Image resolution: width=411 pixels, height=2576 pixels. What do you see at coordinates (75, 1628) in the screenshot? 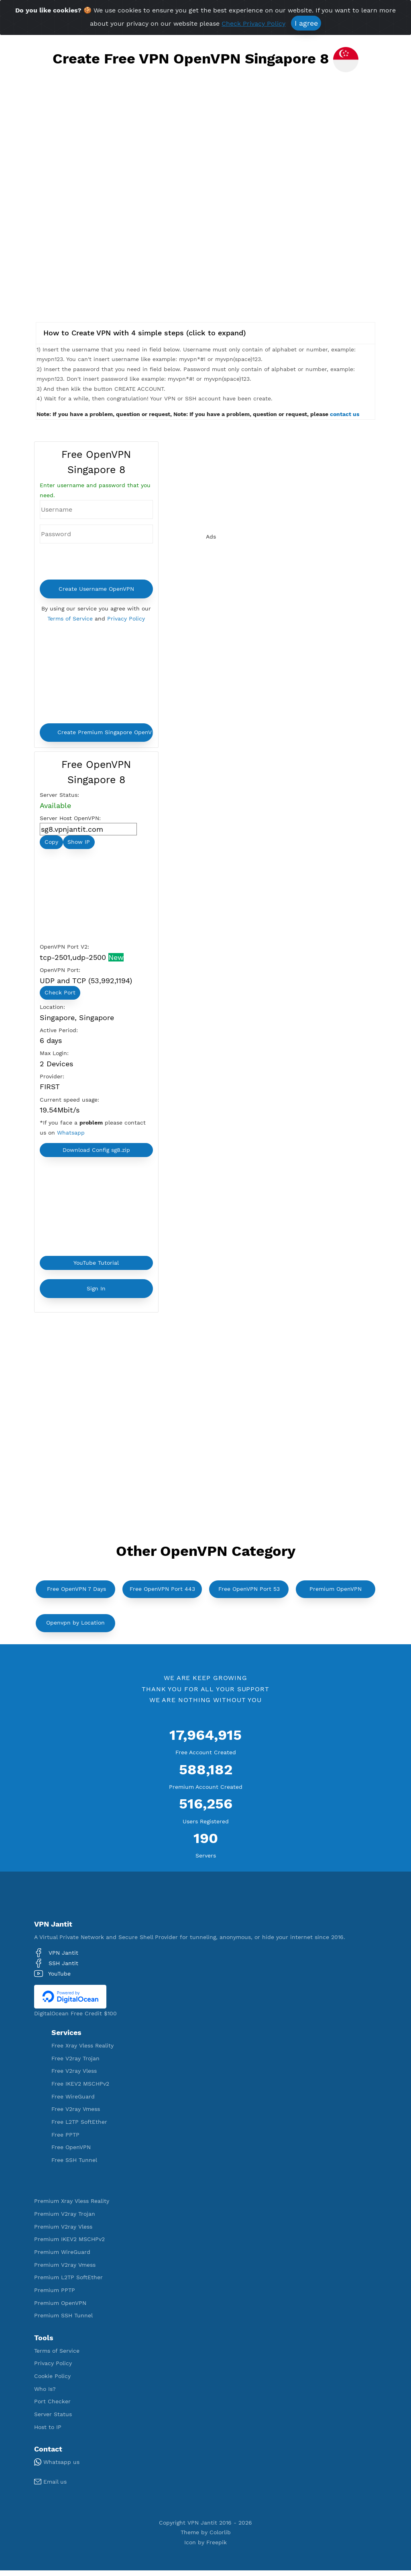
I see `Openvpn by Location` at bounding box center [75, 1628].